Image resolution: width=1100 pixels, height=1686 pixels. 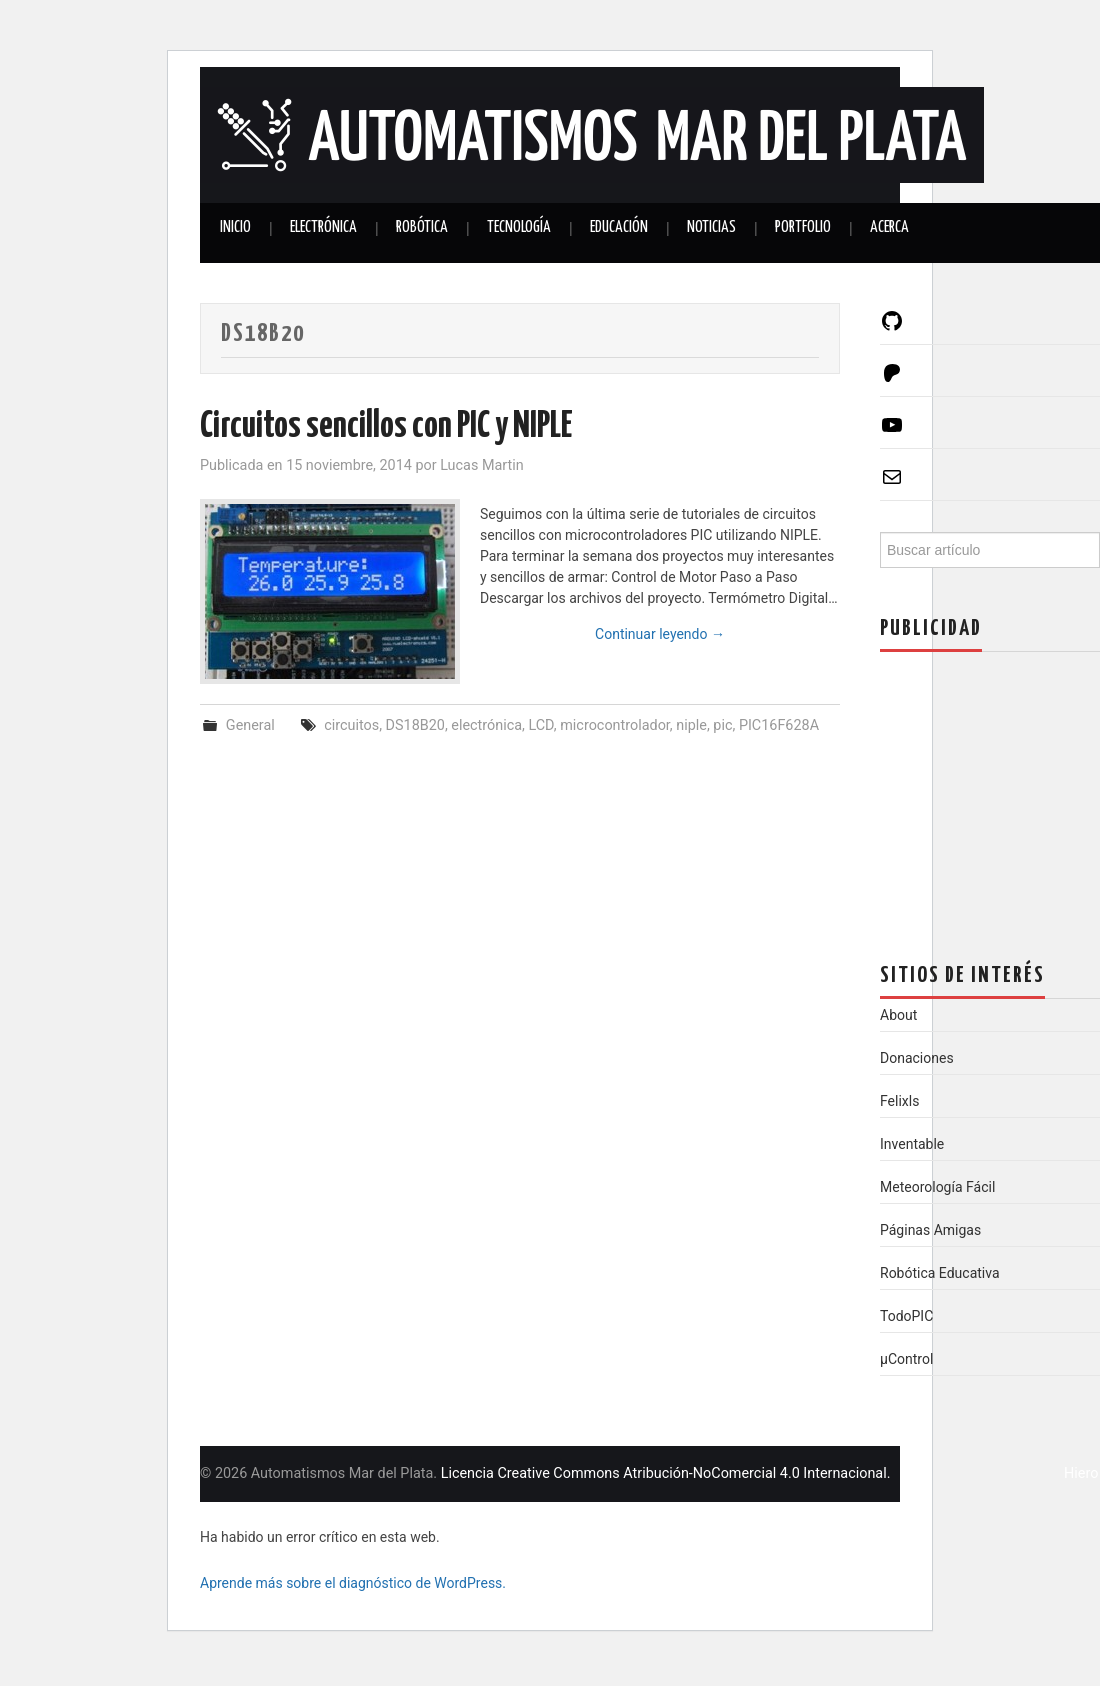 What do you see at coordinates (353, 1583) in the screenshot?
I see `Aprende más sobre el diagnóstico de WordPress.` at bounding box center [353, 1583].